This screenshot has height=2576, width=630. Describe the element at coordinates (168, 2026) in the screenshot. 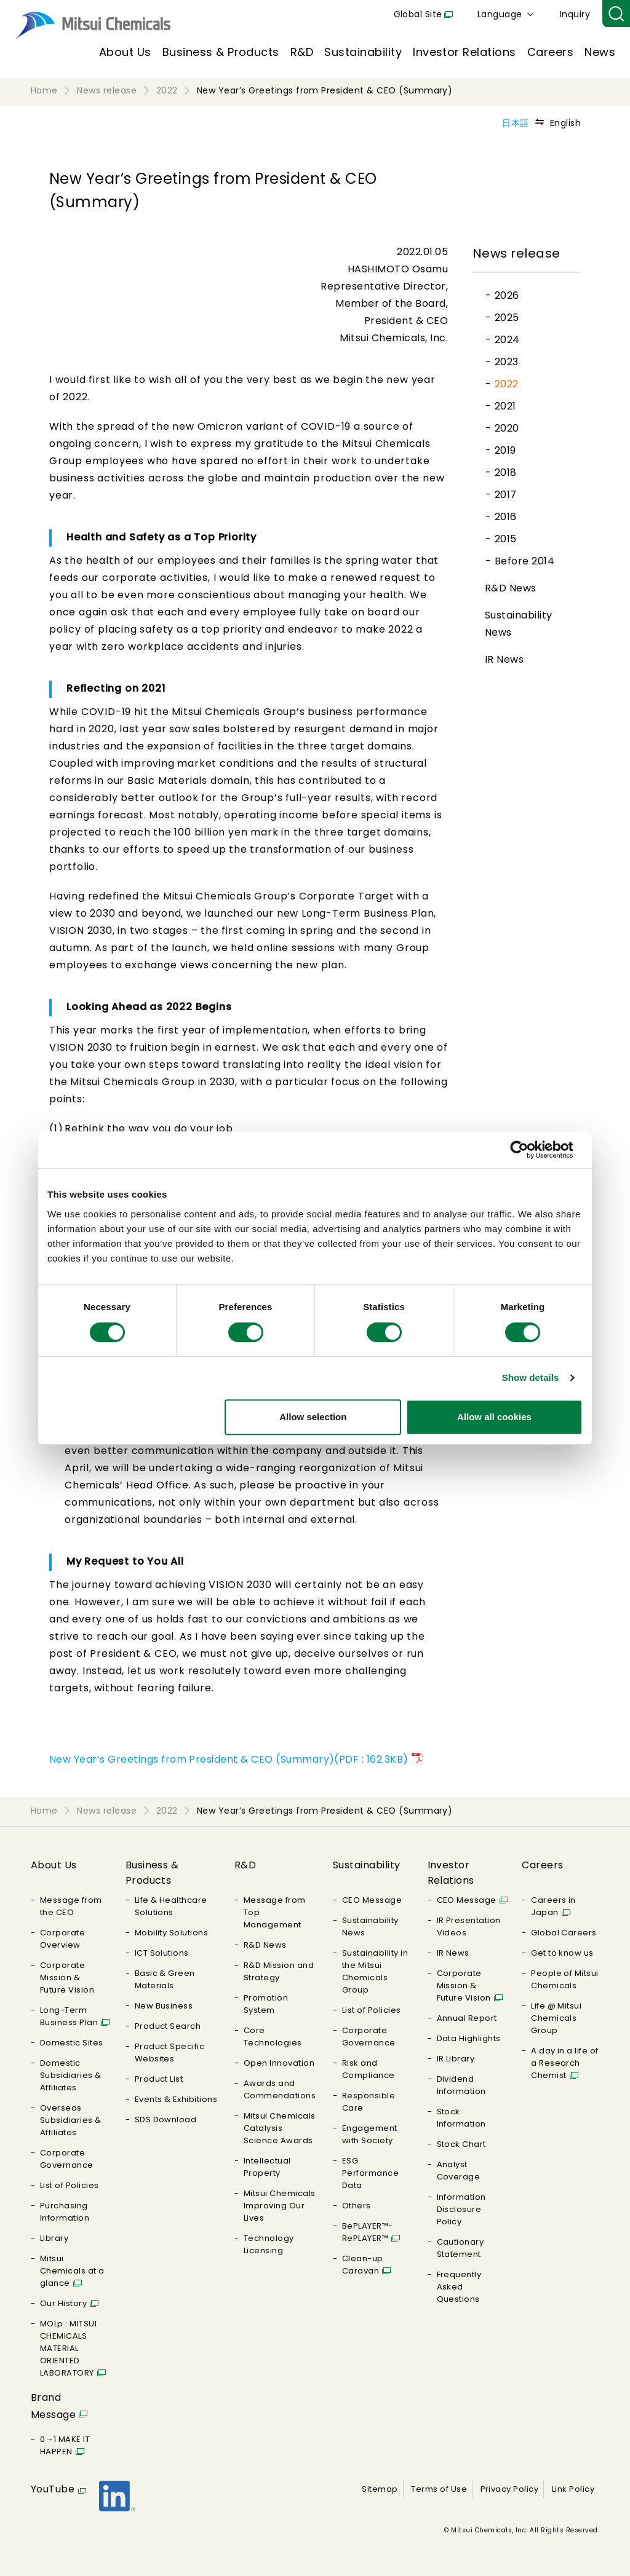

I see `Product Search` at that location.